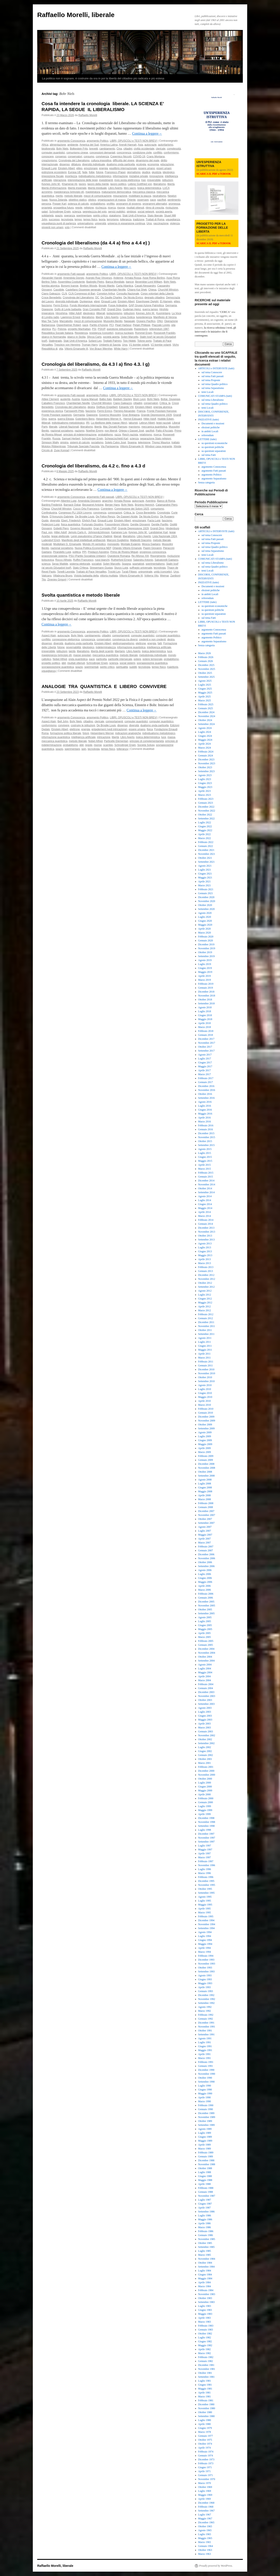  What do you see at coordinates (205, 1385) in the screenshot?
I see `Agosto 2010` at bounding box center [205, 1385].